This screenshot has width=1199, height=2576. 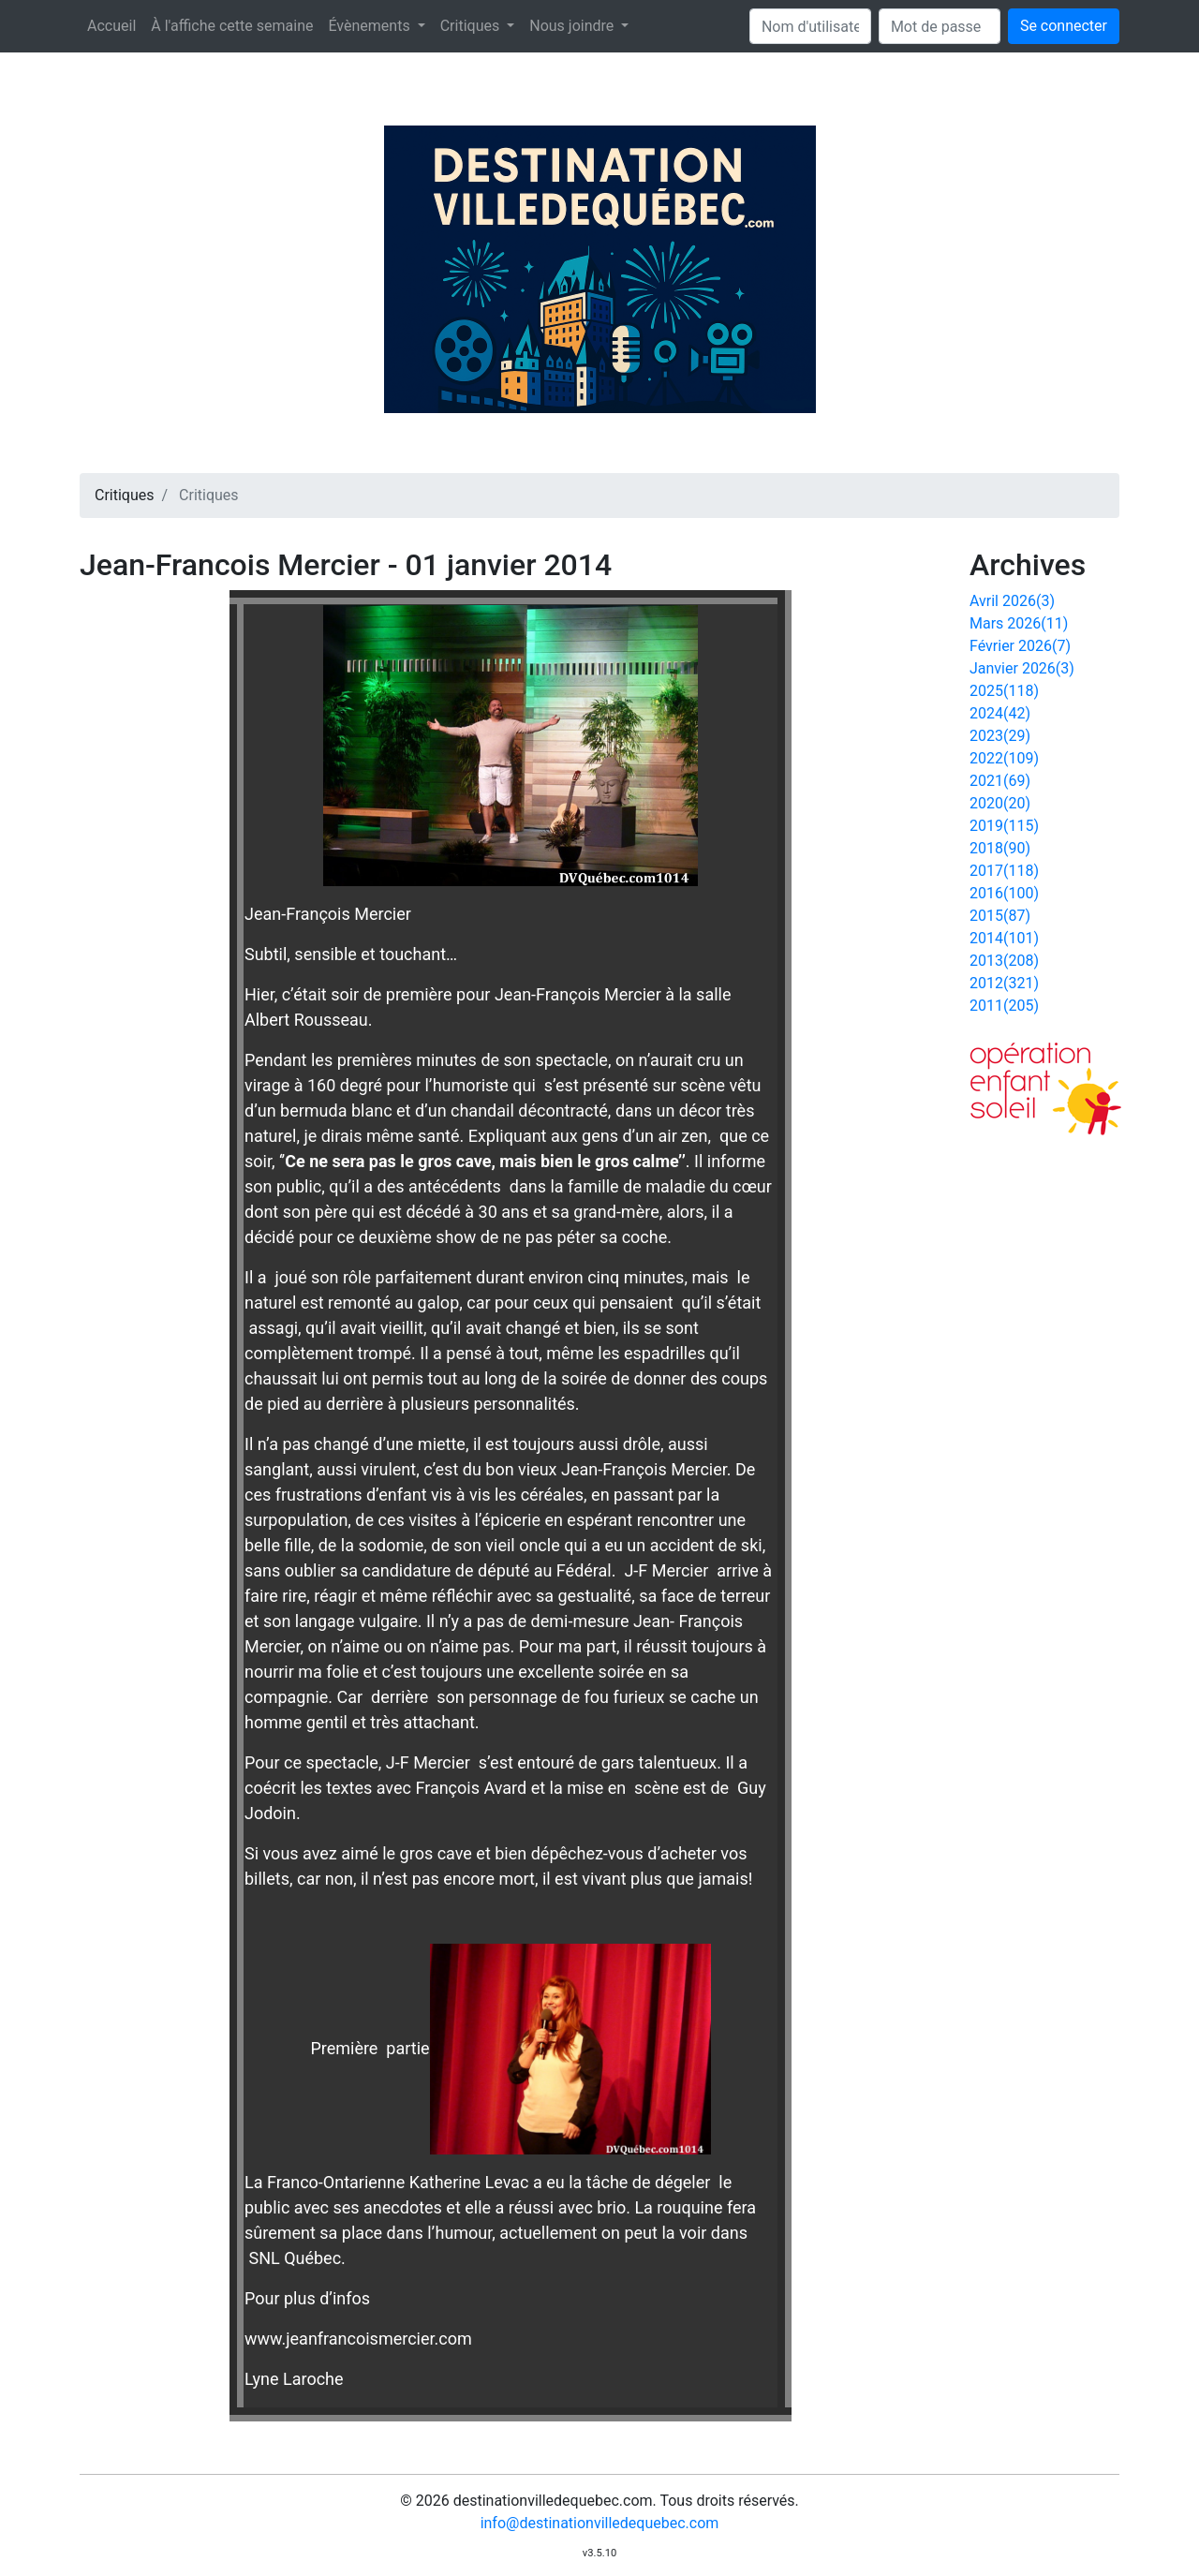 I want to click on Se connecter, so click(x=1063, y=26).